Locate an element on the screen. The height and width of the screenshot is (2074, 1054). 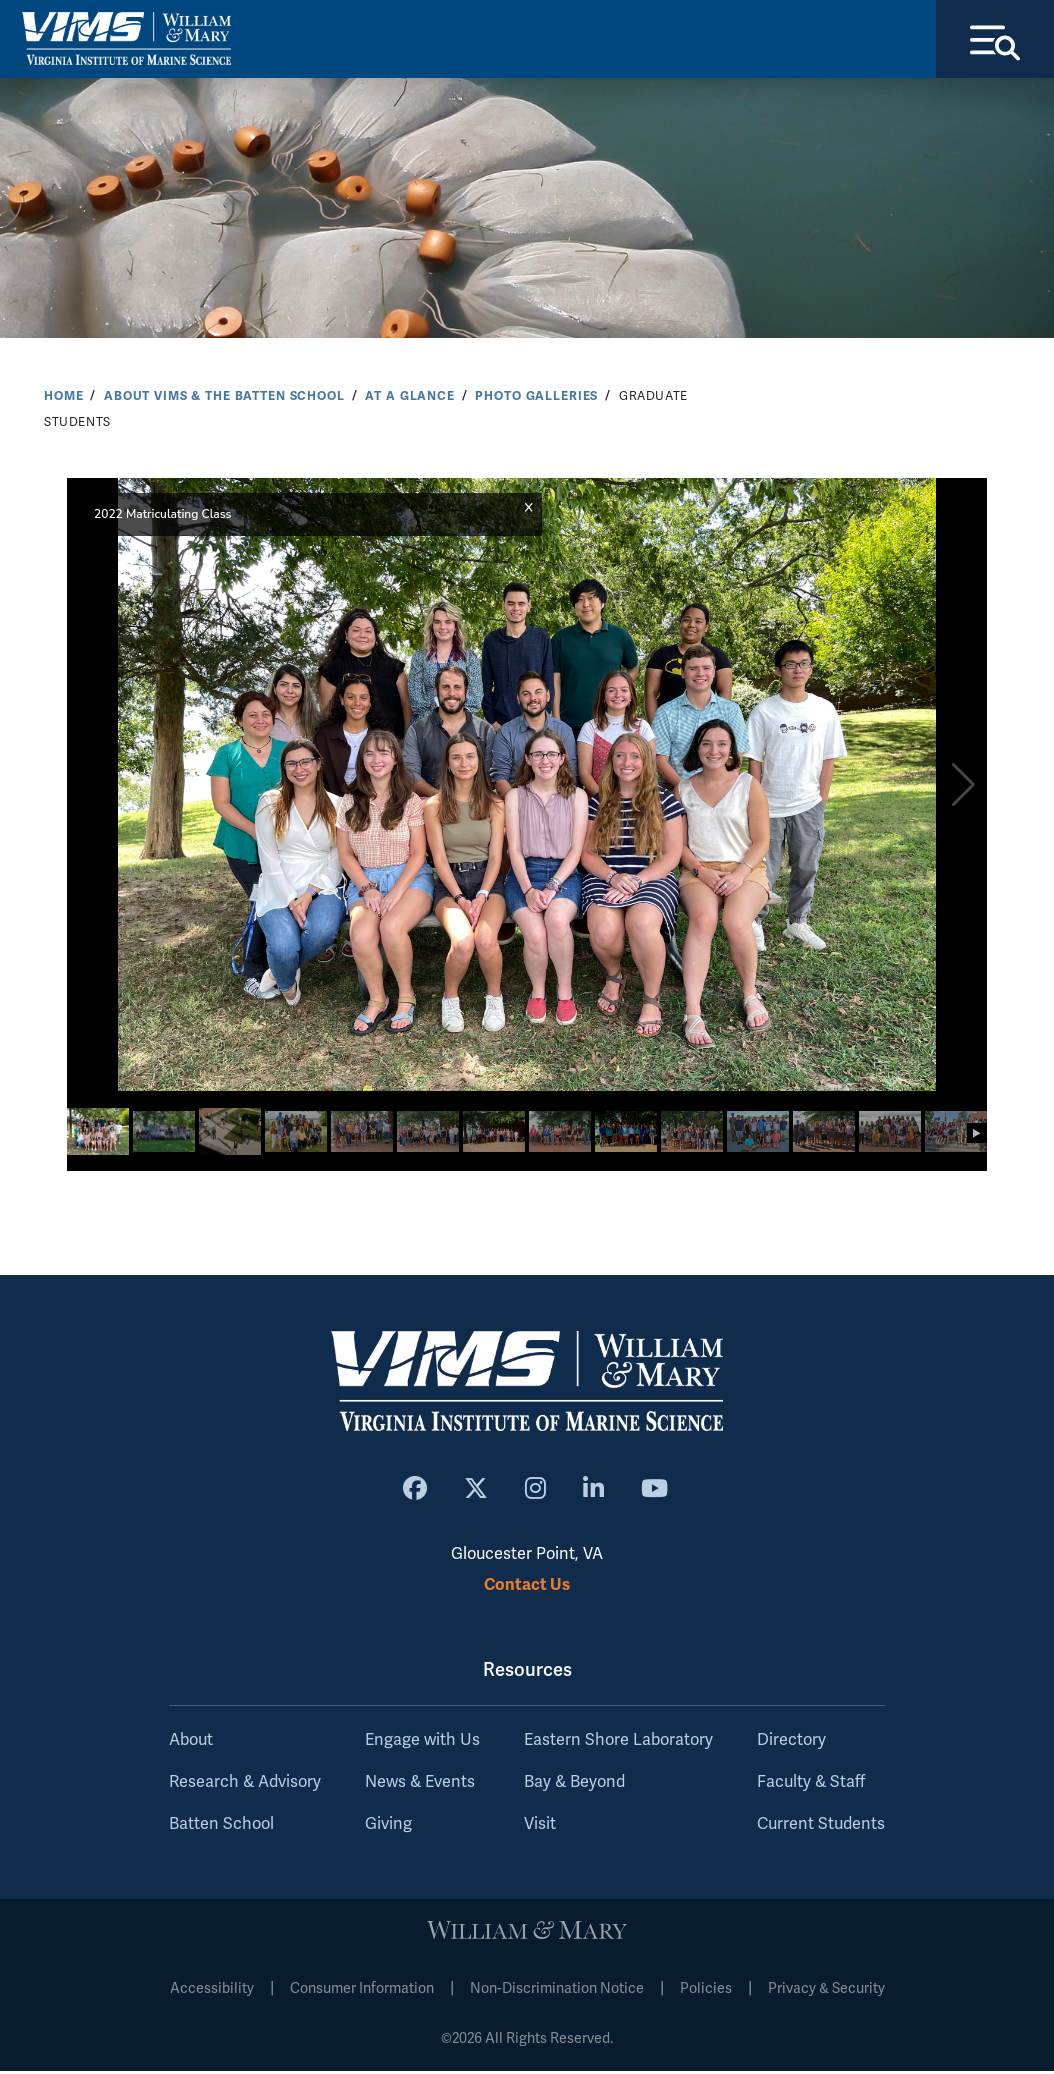
Bay & Beyond is located at coordinates (574, 1785).